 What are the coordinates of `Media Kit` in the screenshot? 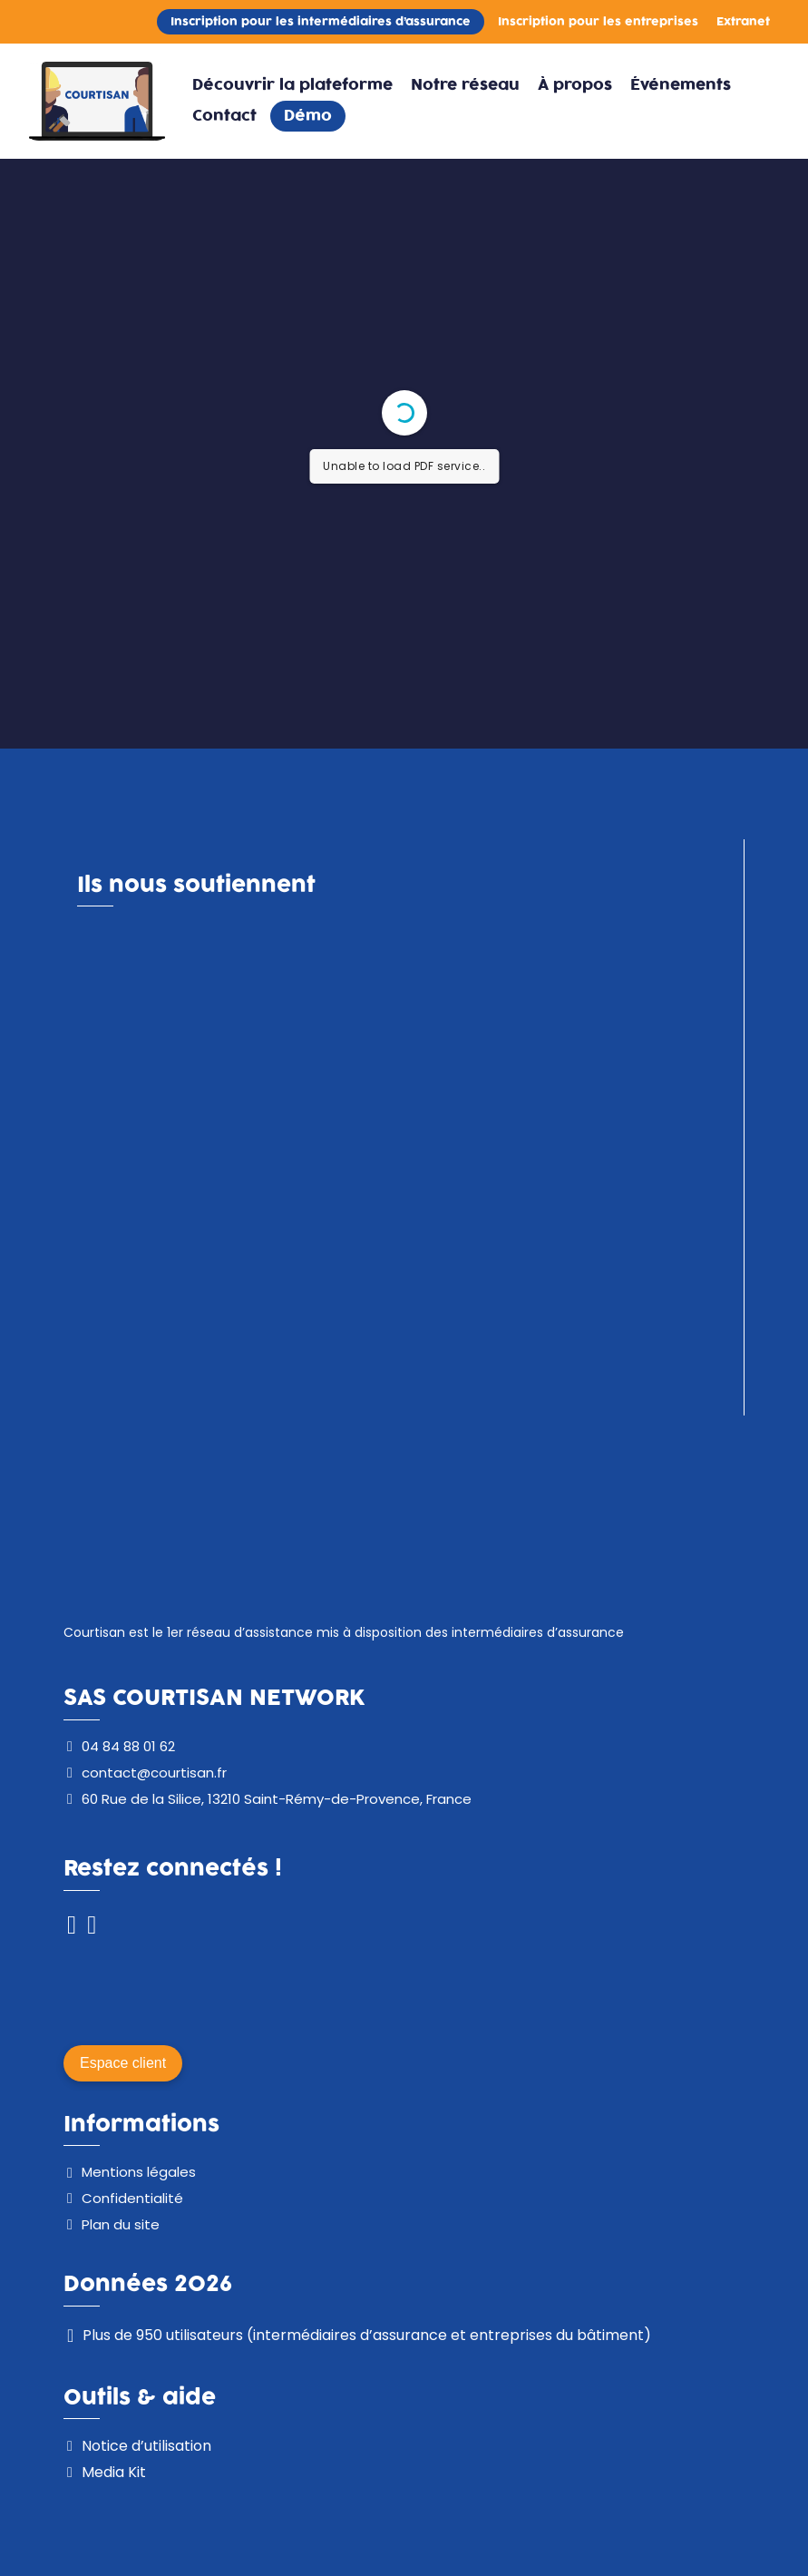 It's located at (114, 2472).